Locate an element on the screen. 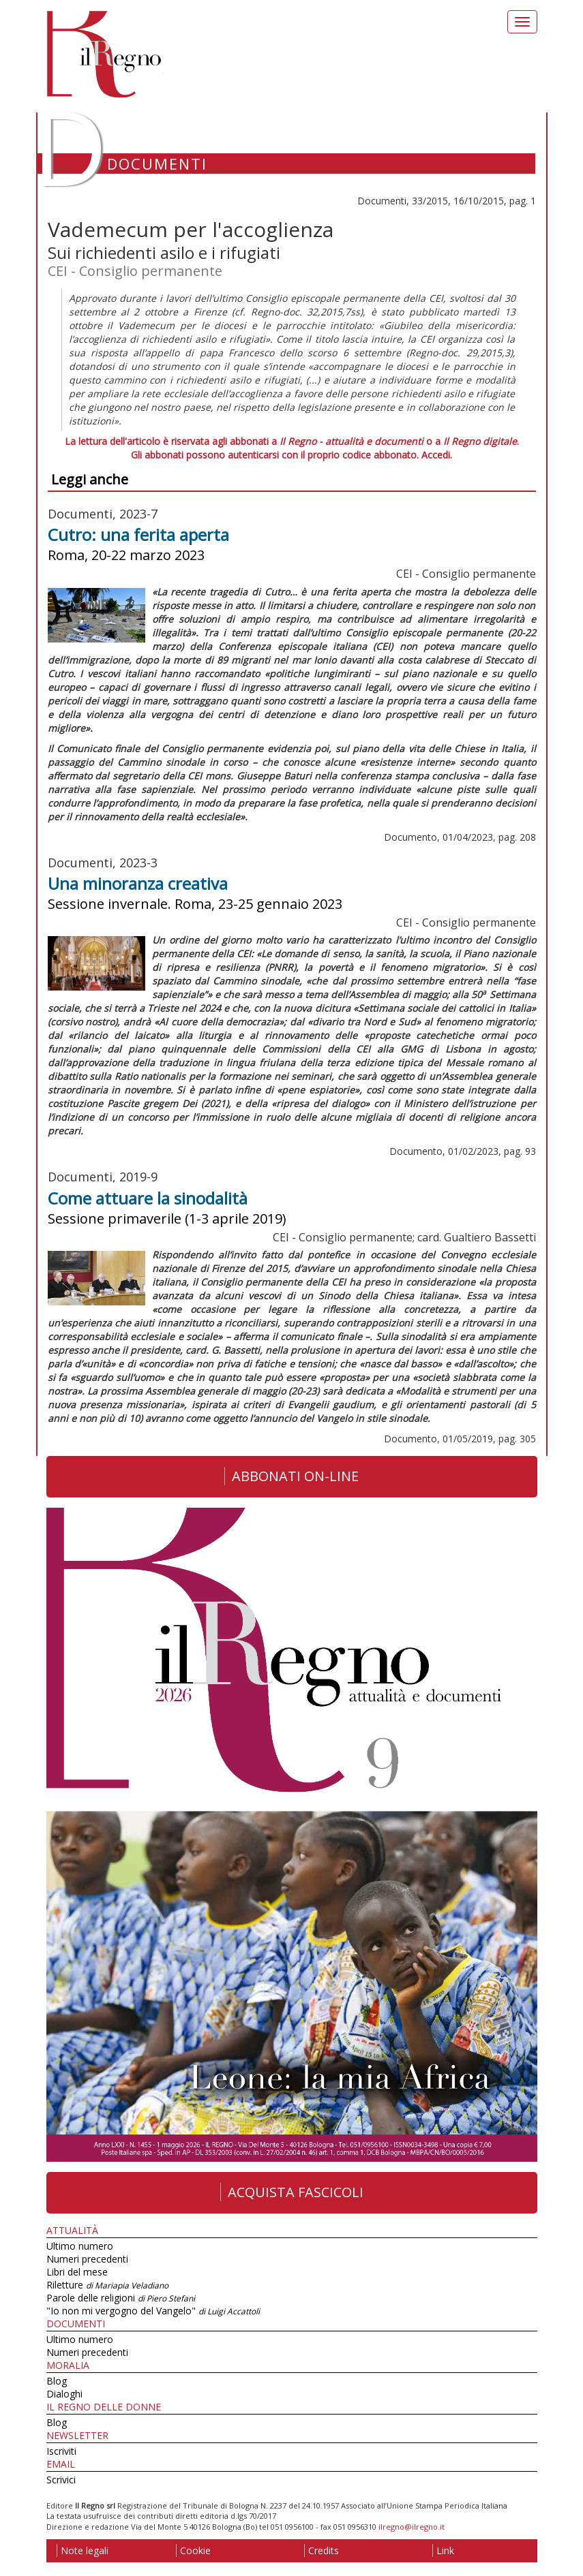 This screenshot has width=583, height=2576. Link is located at coordinates (443, 2550).